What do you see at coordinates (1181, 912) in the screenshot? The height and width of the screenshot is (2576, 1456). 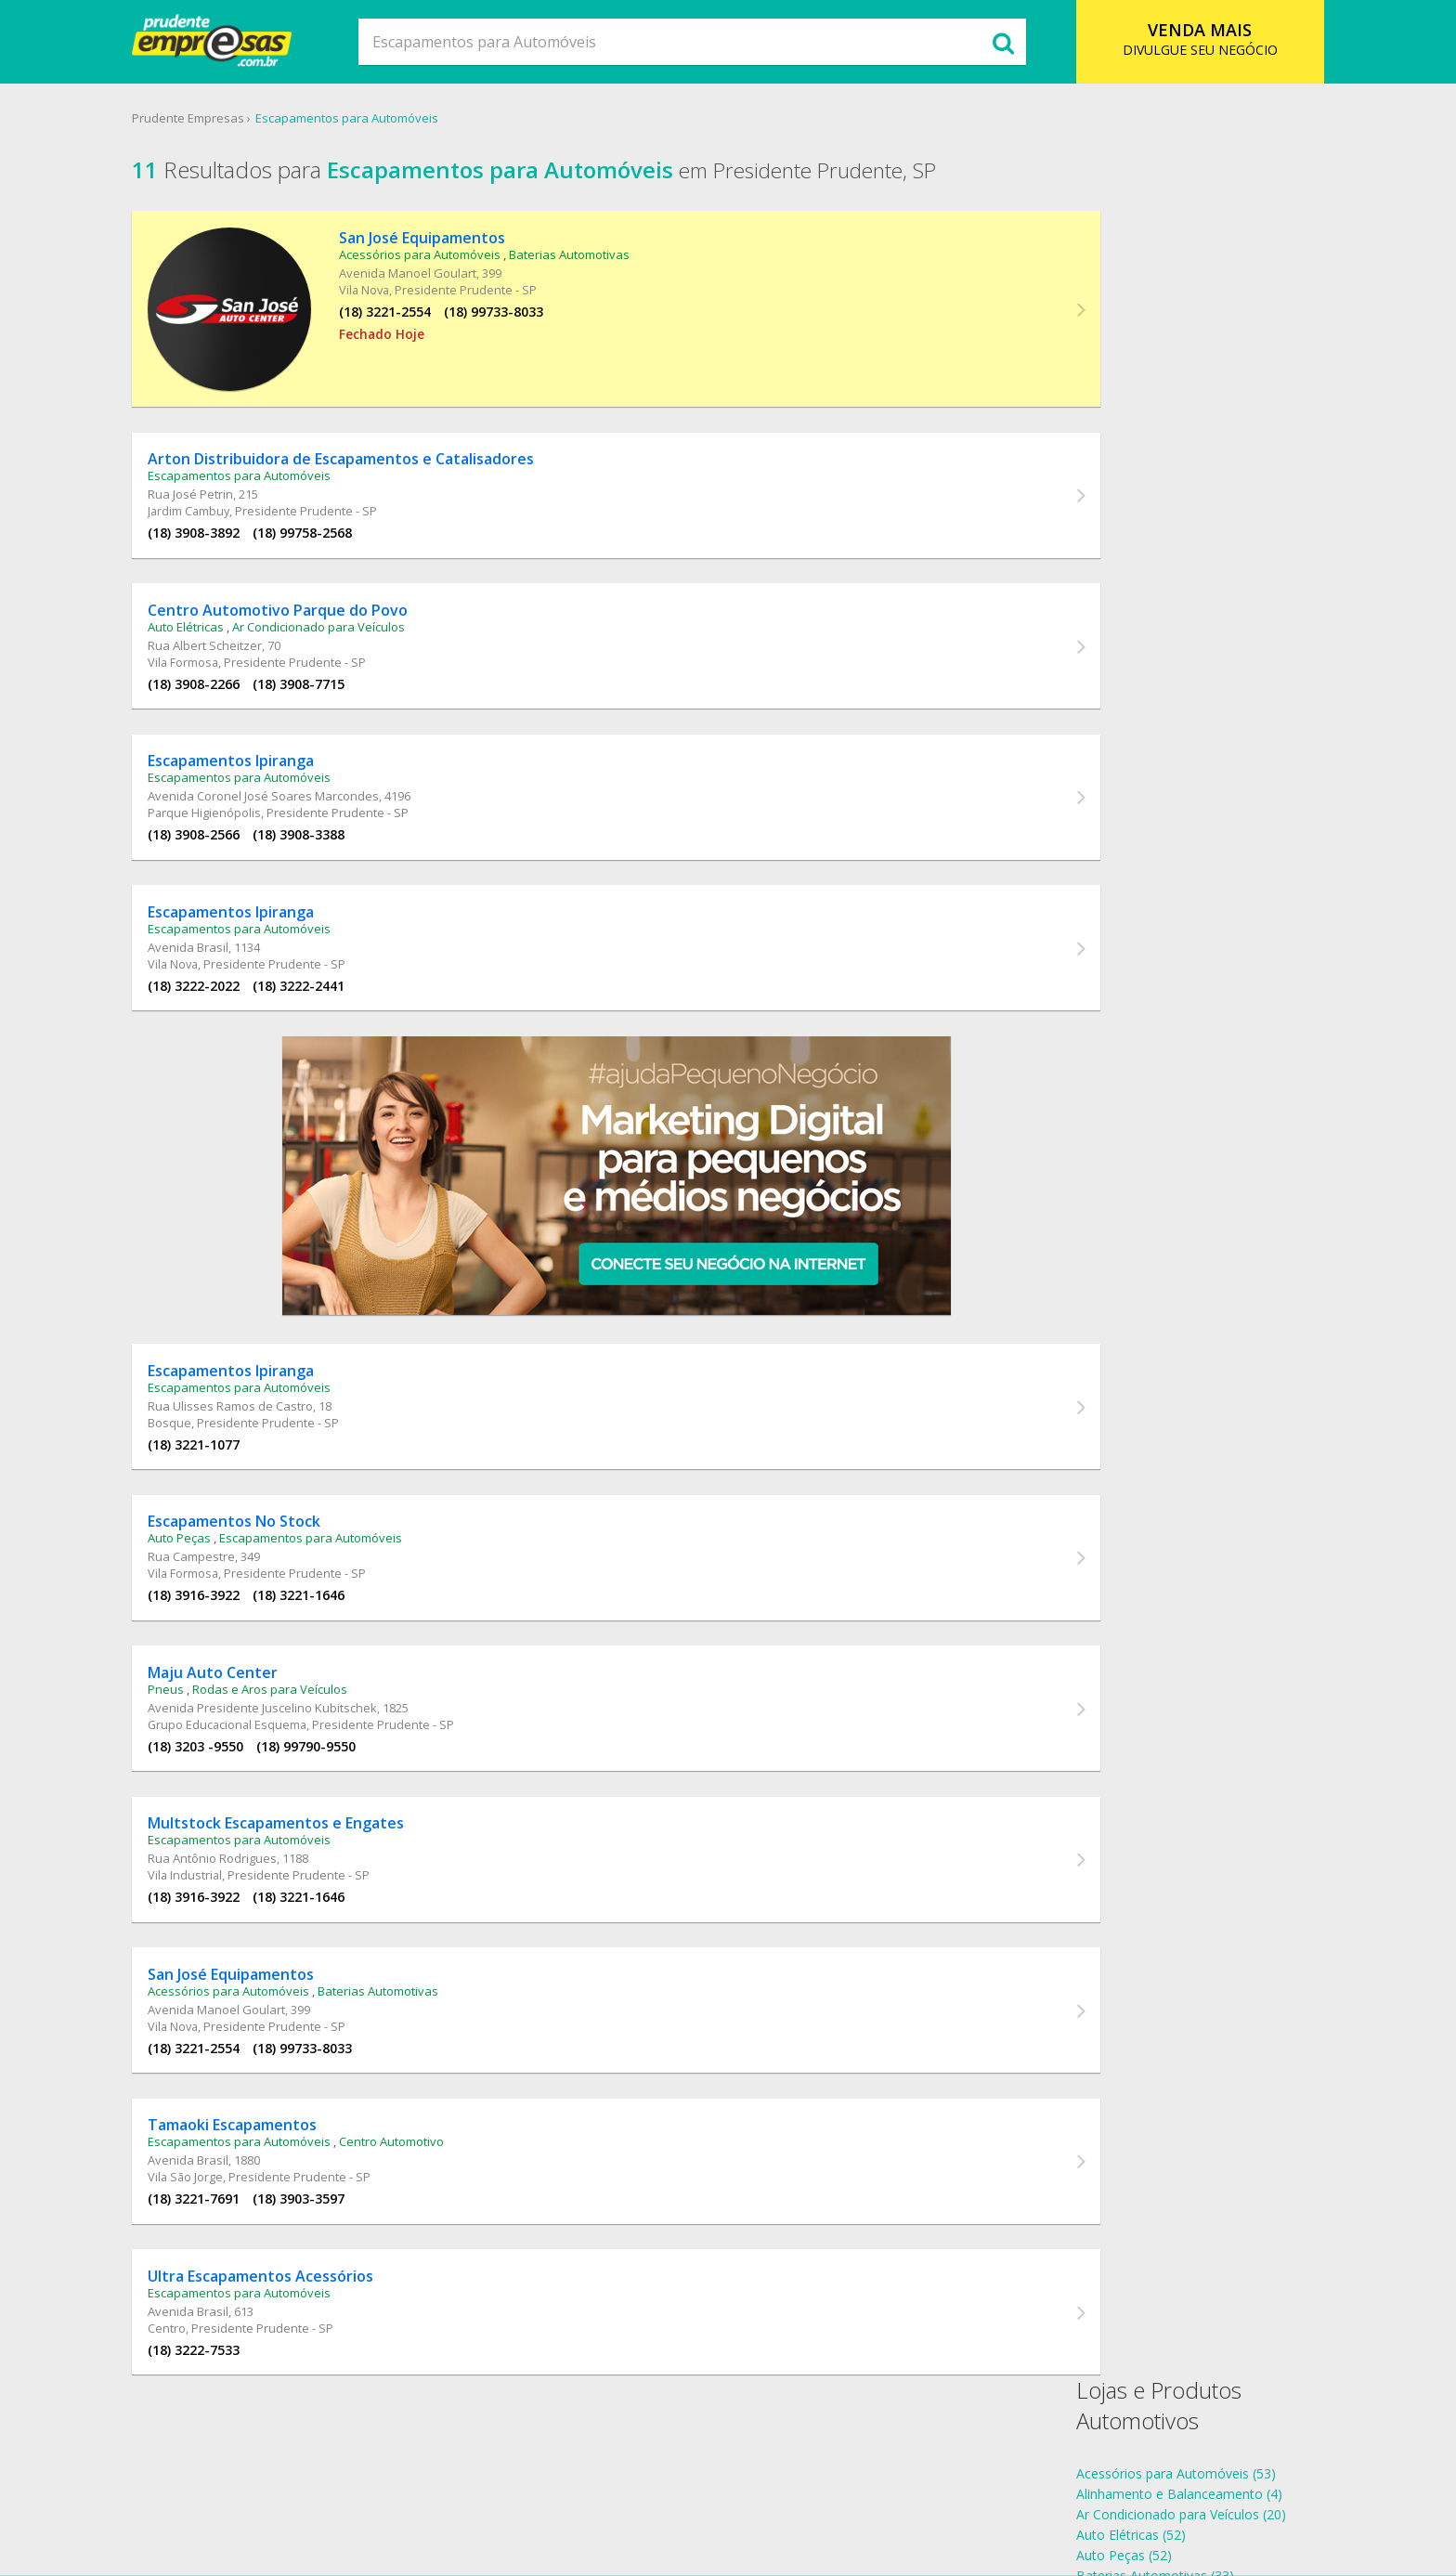 I see `telefones Escapamentos para Automóveis` at bounding box center [1181, 912].